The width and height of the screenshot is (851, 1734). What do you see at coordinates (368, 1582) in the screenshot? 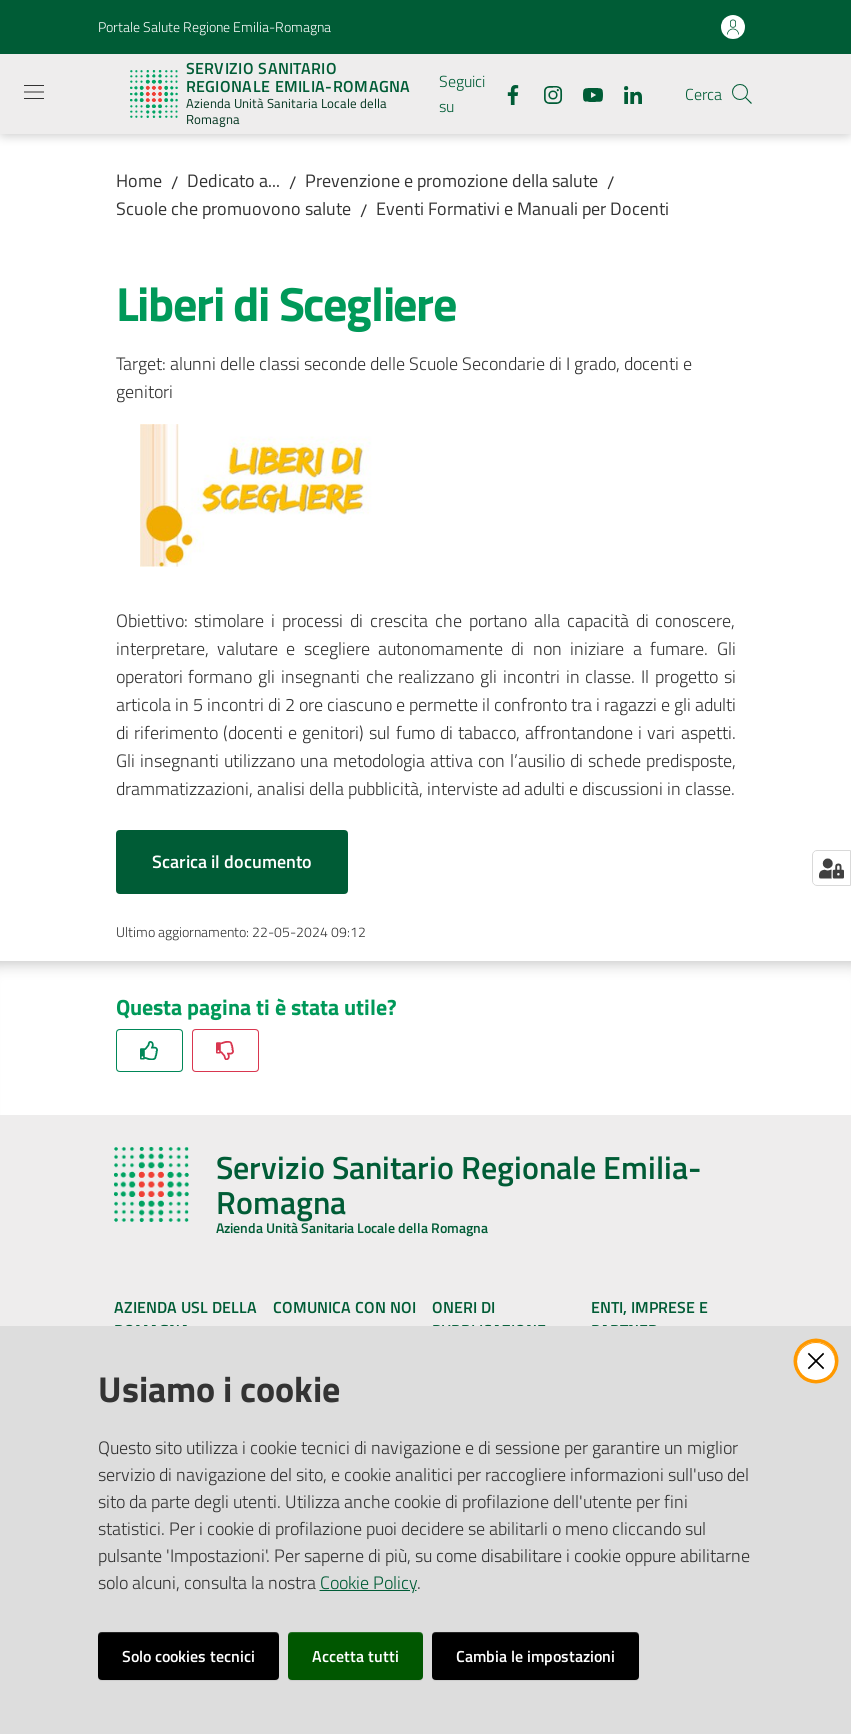
I see `Cookie Policy` at bounding box center [368, 1582].